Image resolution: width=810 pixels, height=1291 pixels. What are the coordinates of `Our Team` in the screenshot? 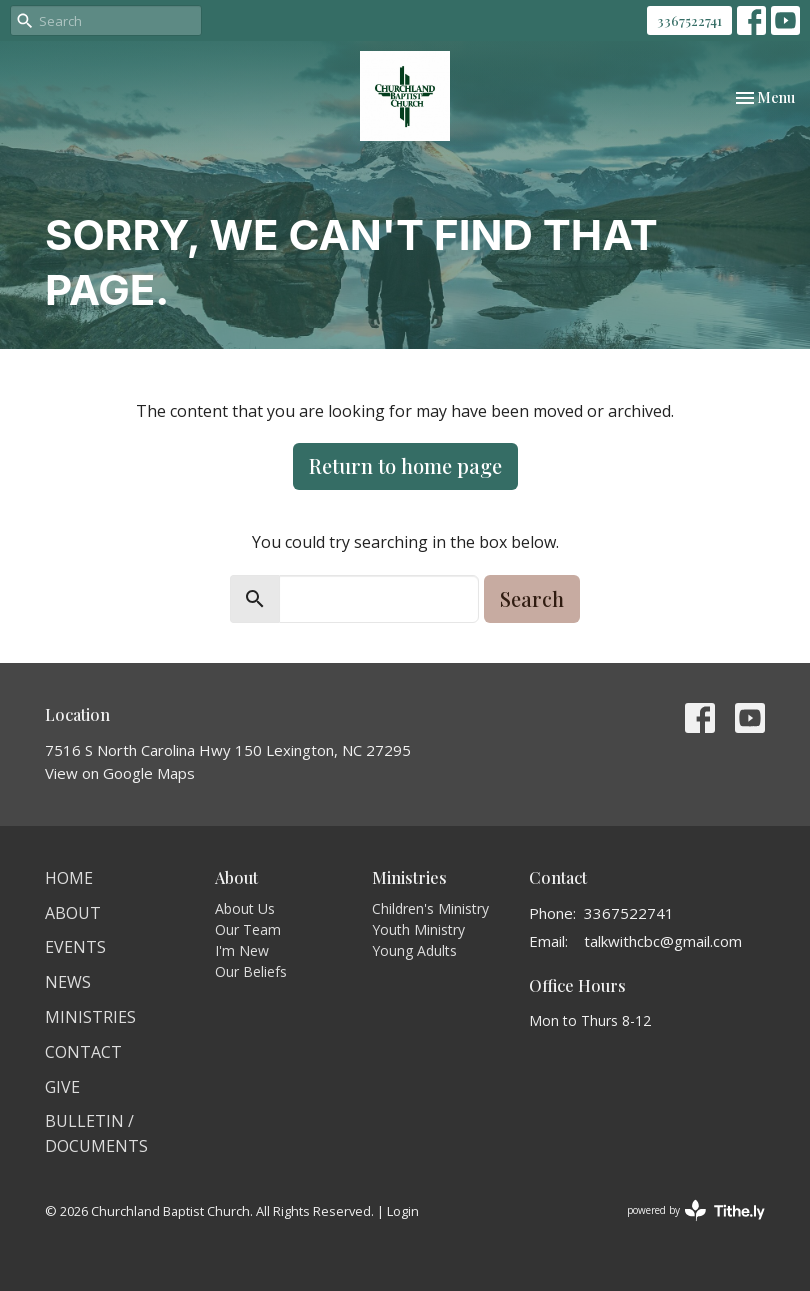 It's located at (248, 929).